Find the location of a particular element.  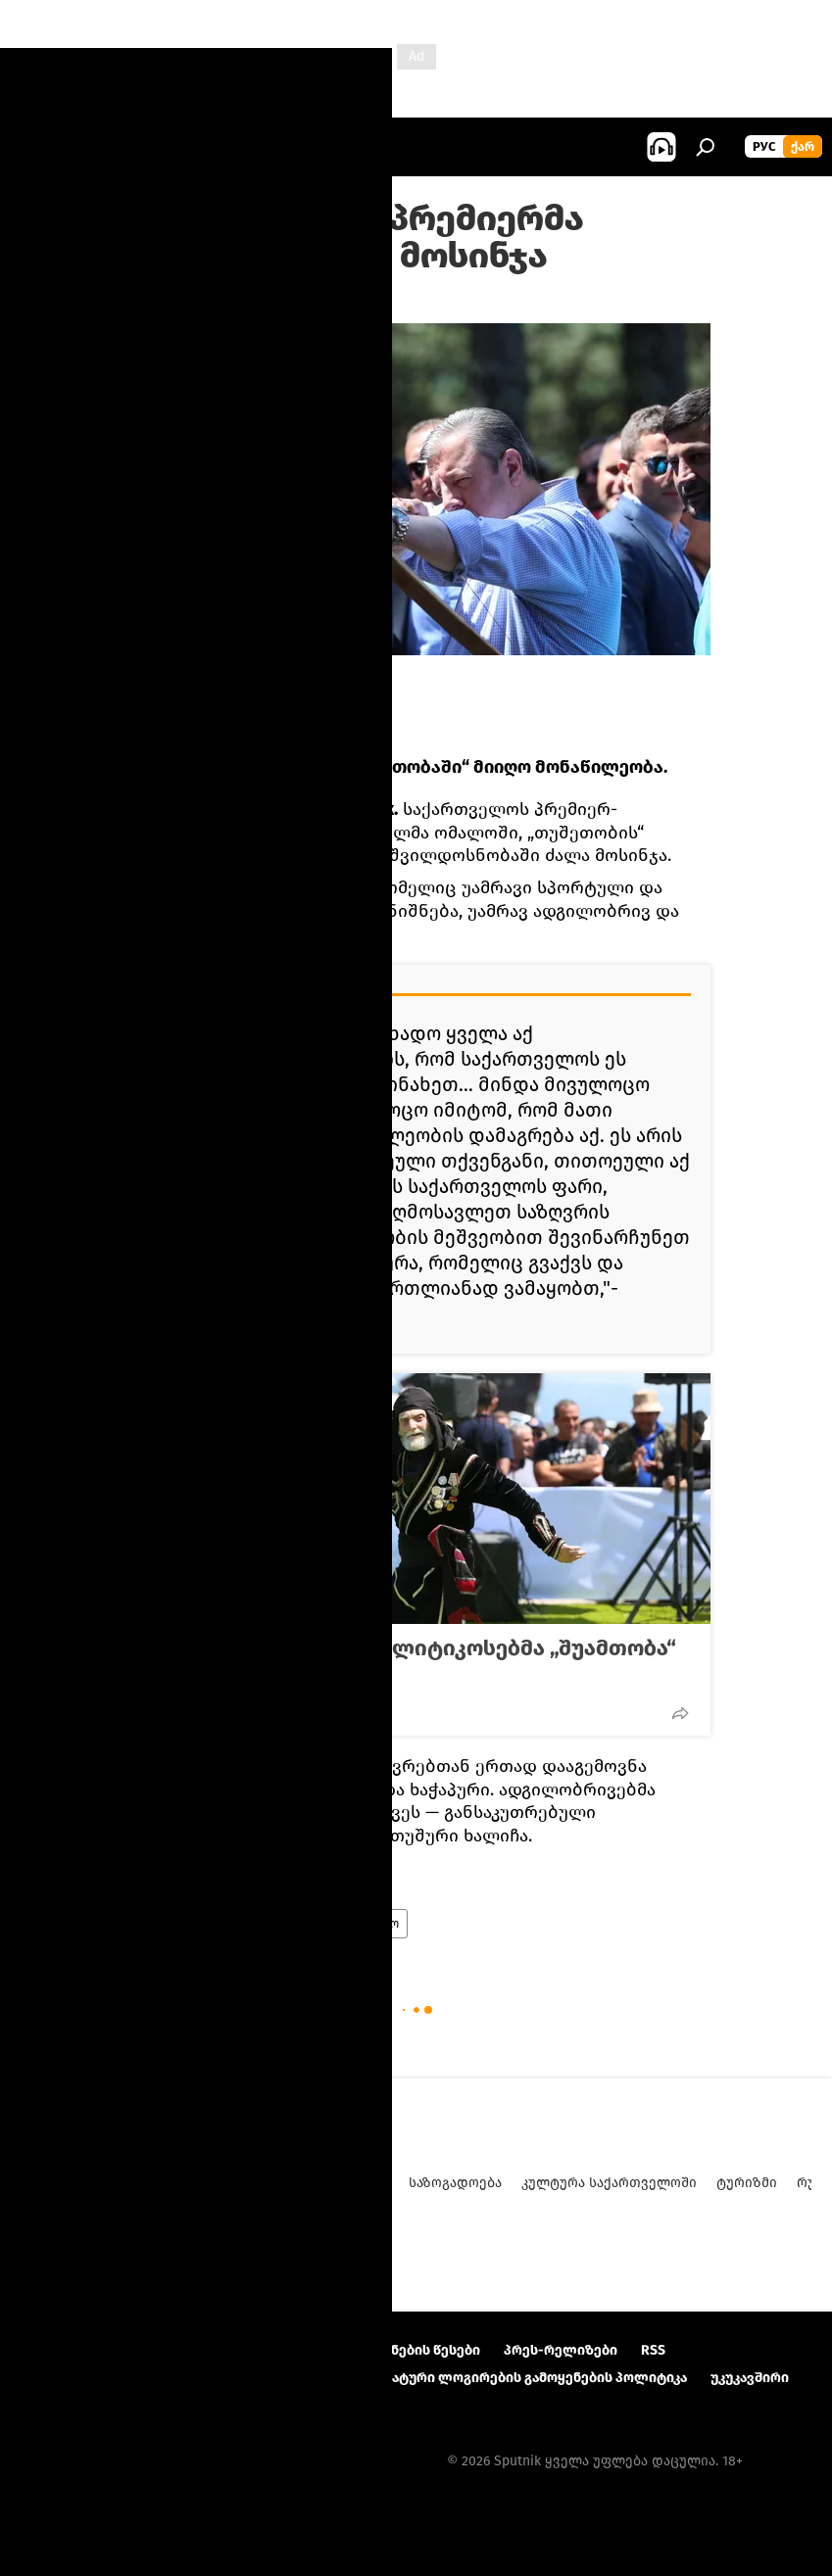

ანალიტიკა is located at coordinates (170, 2182).